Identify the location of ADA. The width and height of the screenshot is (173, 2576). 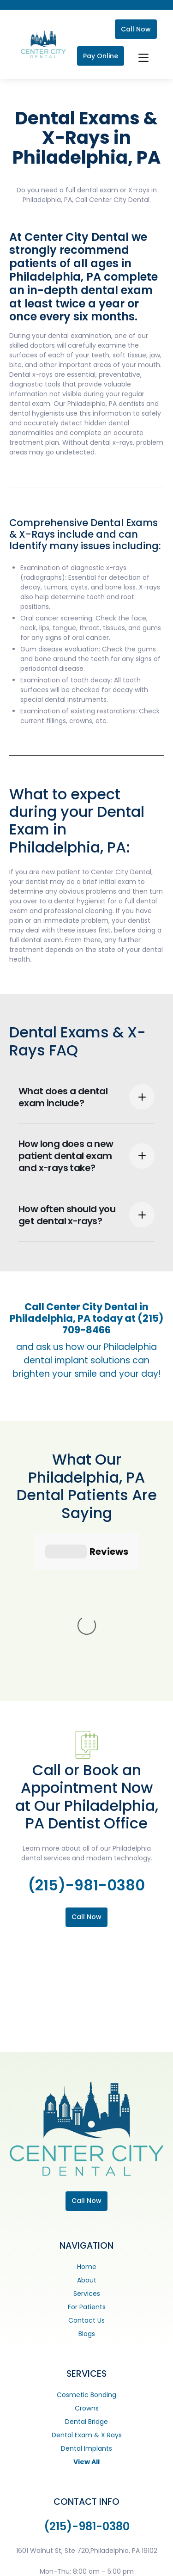
(95, 2545).